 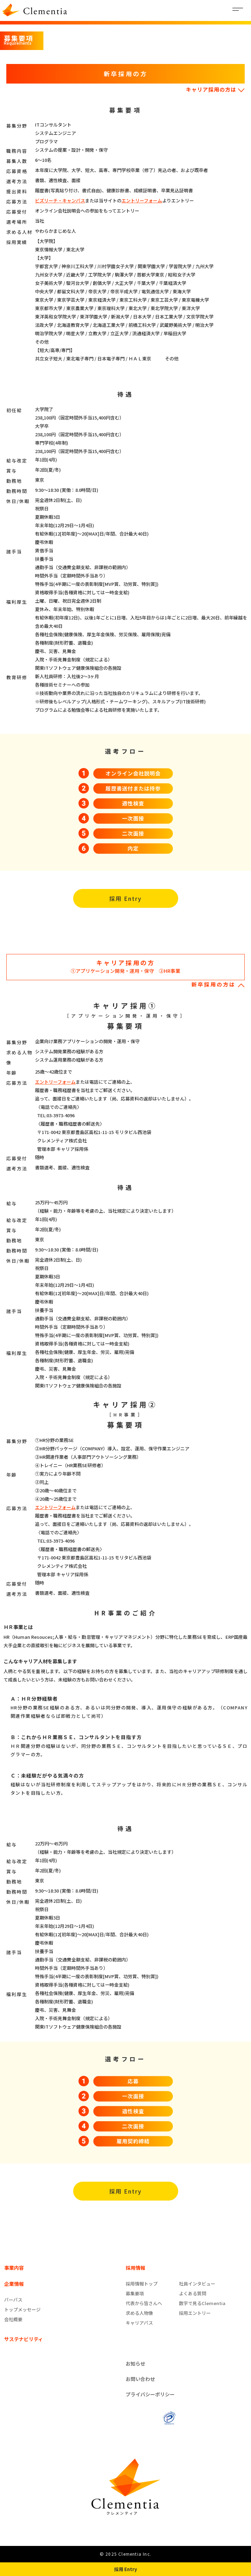 What do you see at coordinates (140, 2378) in the screenshot?
I see `お問い合わせ` at bounding box center [140, 2378].